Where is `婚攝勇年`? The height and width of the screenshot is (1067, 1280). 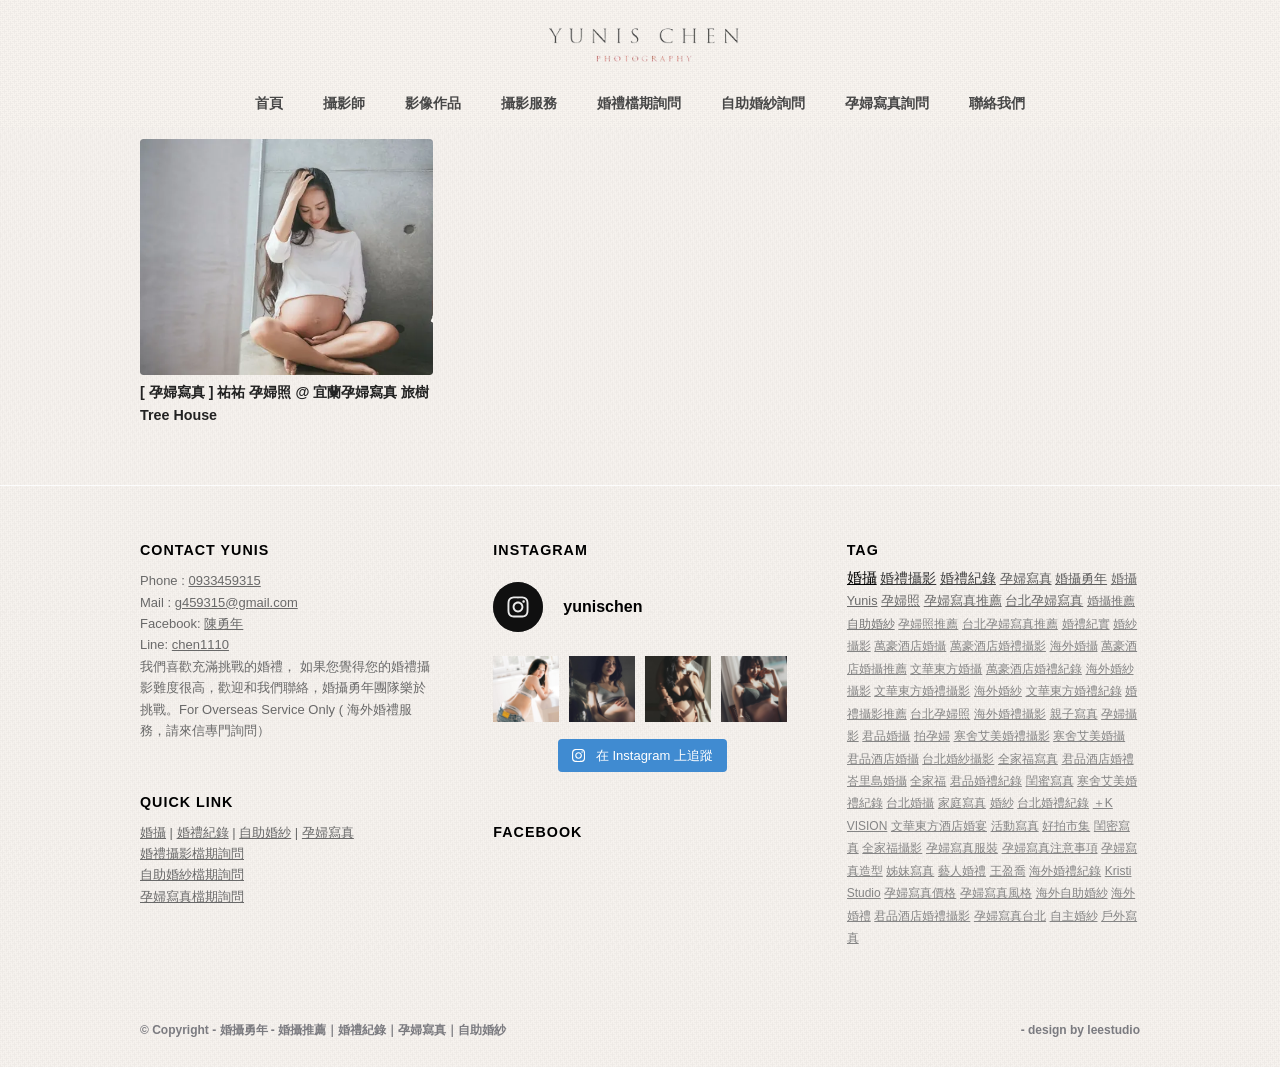
婚攝勇年 is located at coordinates (1081, 578).